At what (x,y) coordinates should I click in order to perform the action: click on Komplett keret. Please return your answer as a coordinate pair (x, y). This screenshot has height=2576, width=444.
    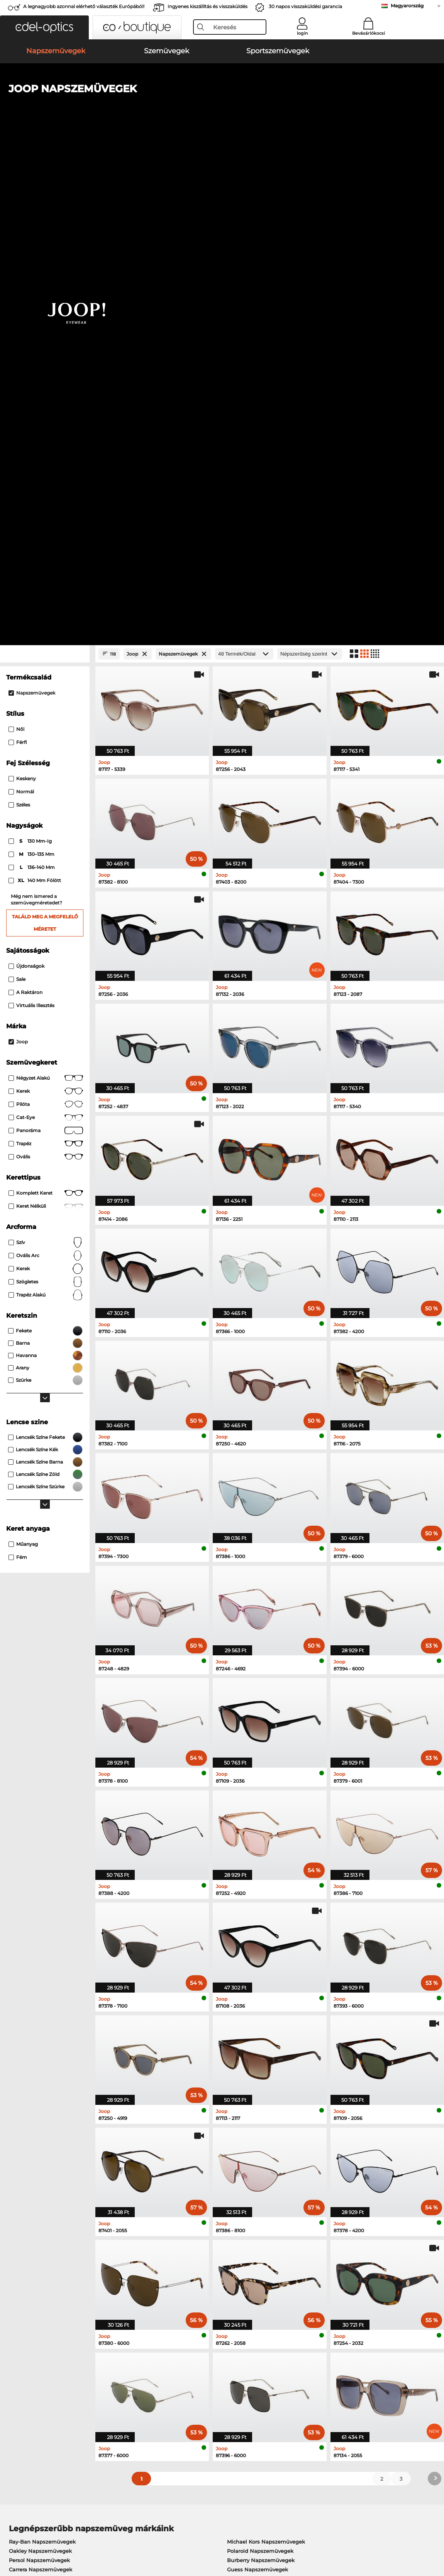
    Looking at the image, I should click on (45, 705).